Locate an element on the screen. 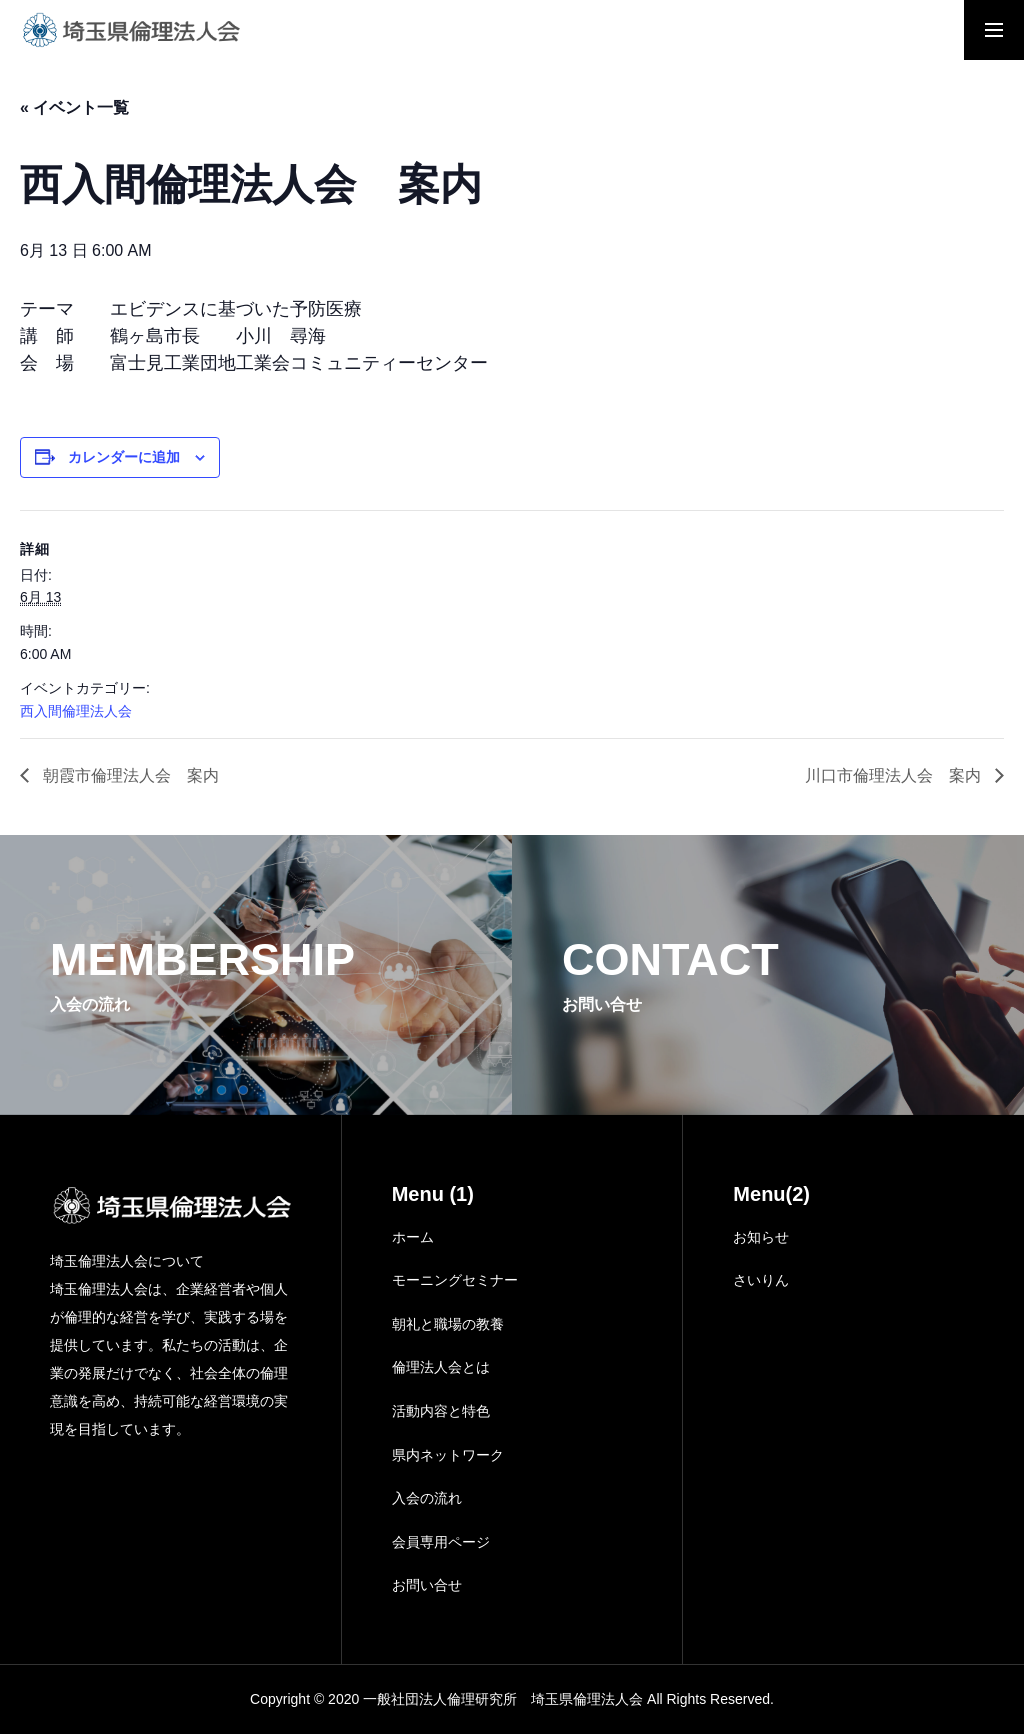  お問い合せ is located at coordinates (427, 1585).